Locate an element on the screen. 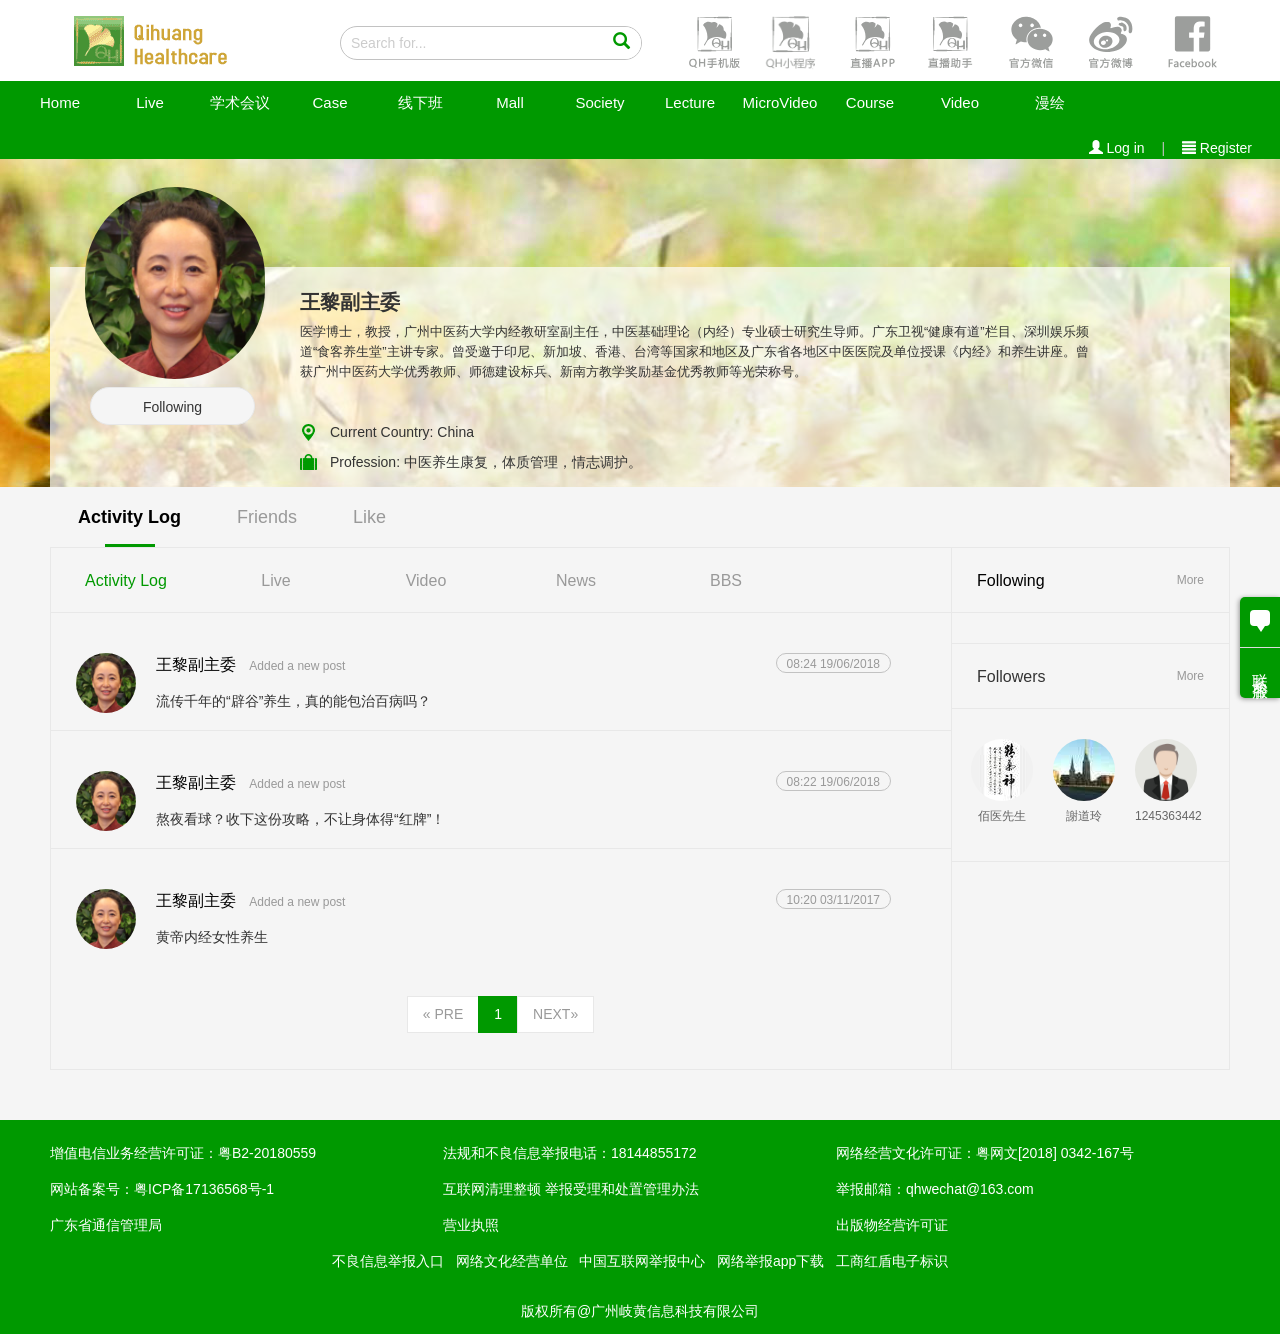 The height and width of the screenshot is (1334, 1280). NEXT is located at coordinates (555, 1014).